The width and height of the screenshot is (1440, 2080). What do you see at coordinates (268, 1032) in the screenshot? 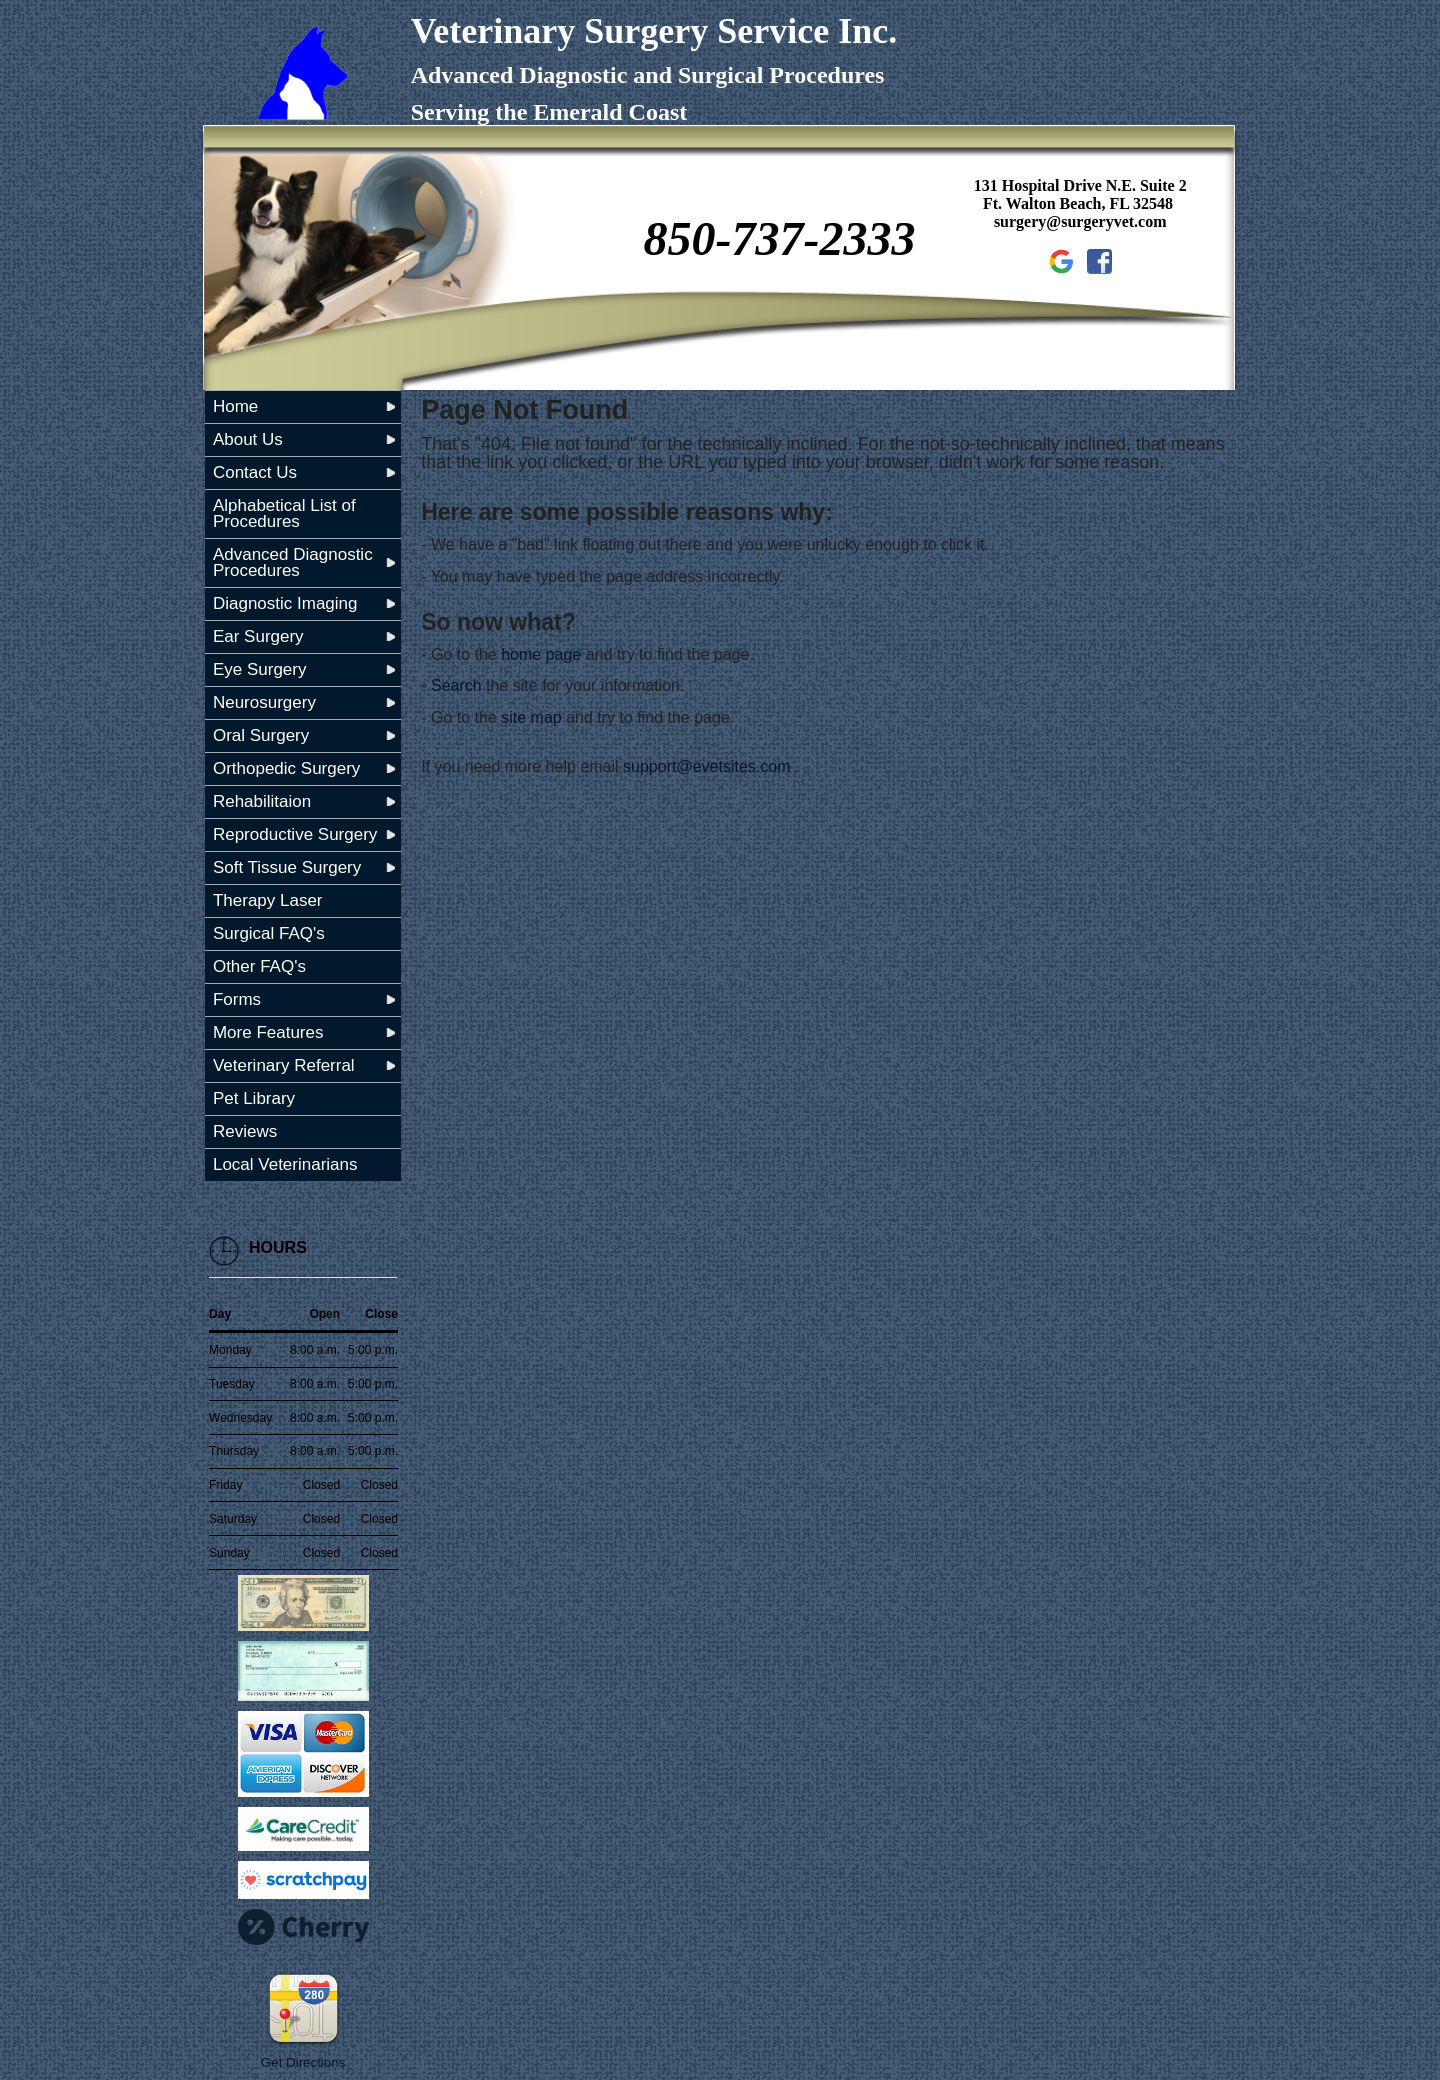
I see `More Features` at bounding box center [268, 1032].